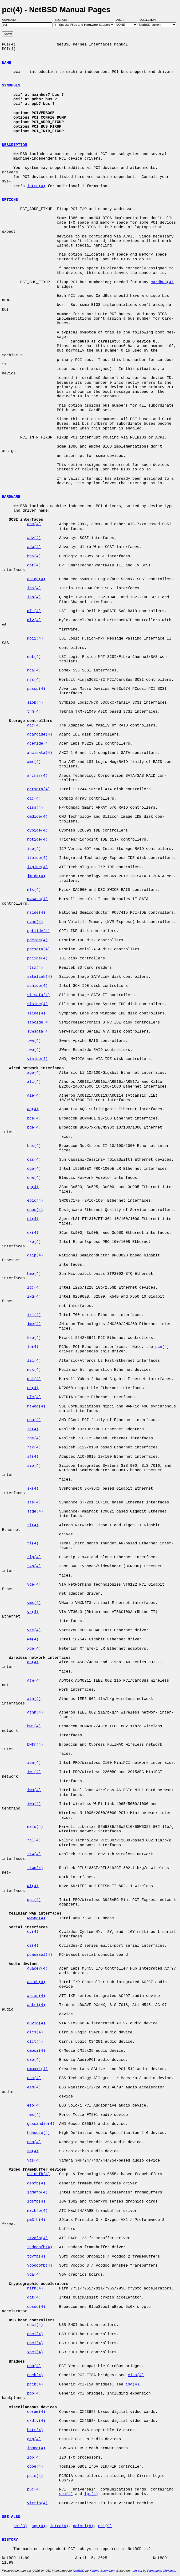 The width and height of the screenshot is (180, 2576). What do you see at coordinates (34, 1397) in the screenshot?
I see `nfe(4)` at bounding box center [34, 1397].